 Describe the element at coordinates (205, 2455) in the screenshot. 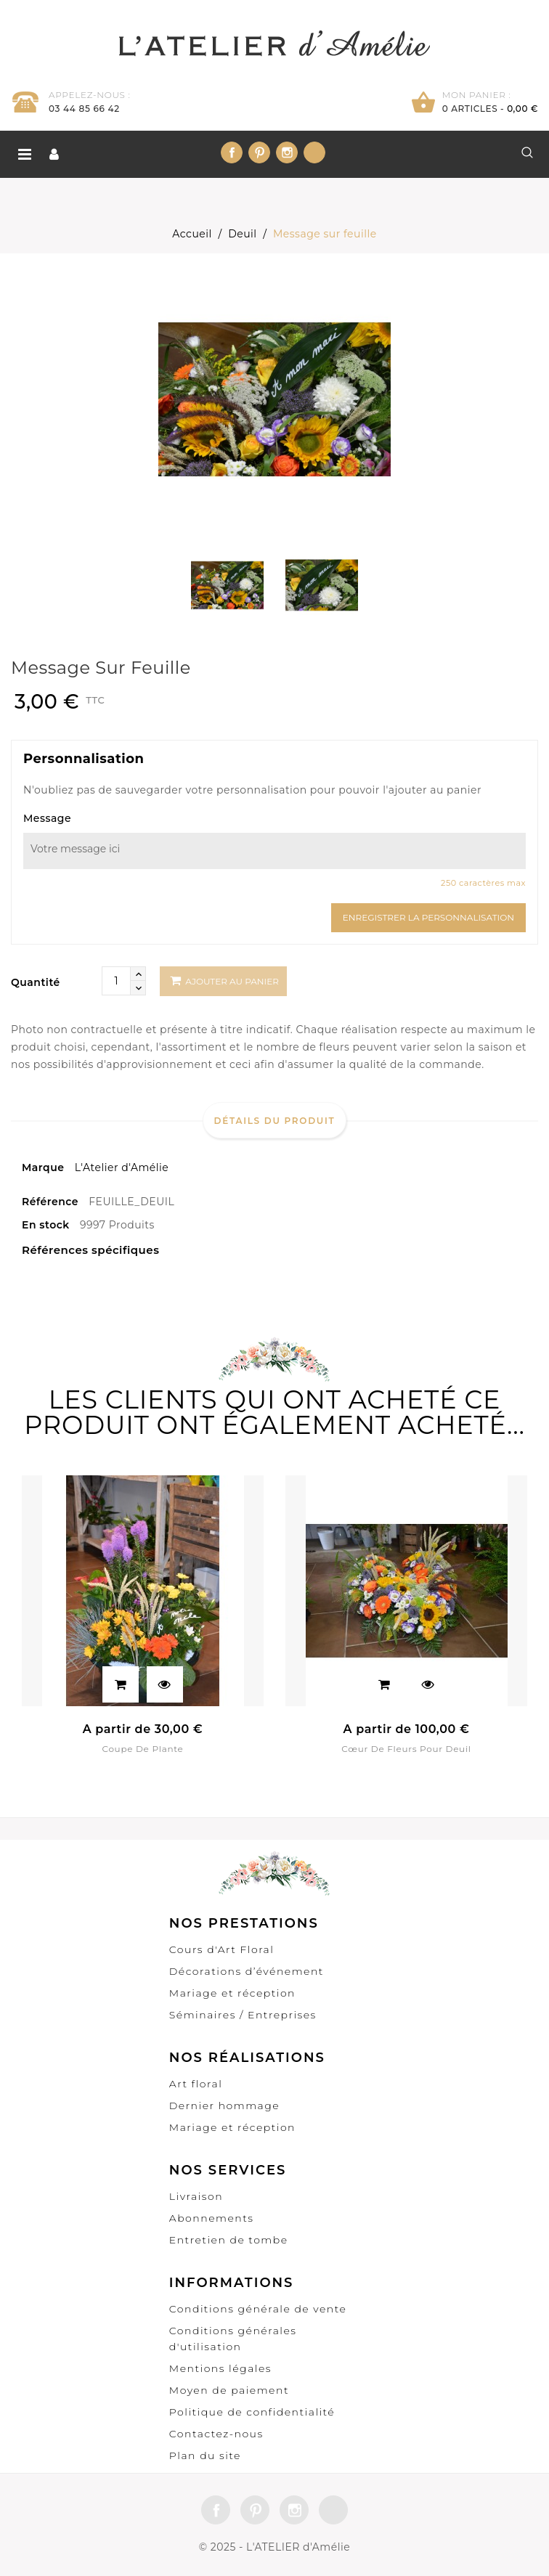

I see `Plan du site` at that location.